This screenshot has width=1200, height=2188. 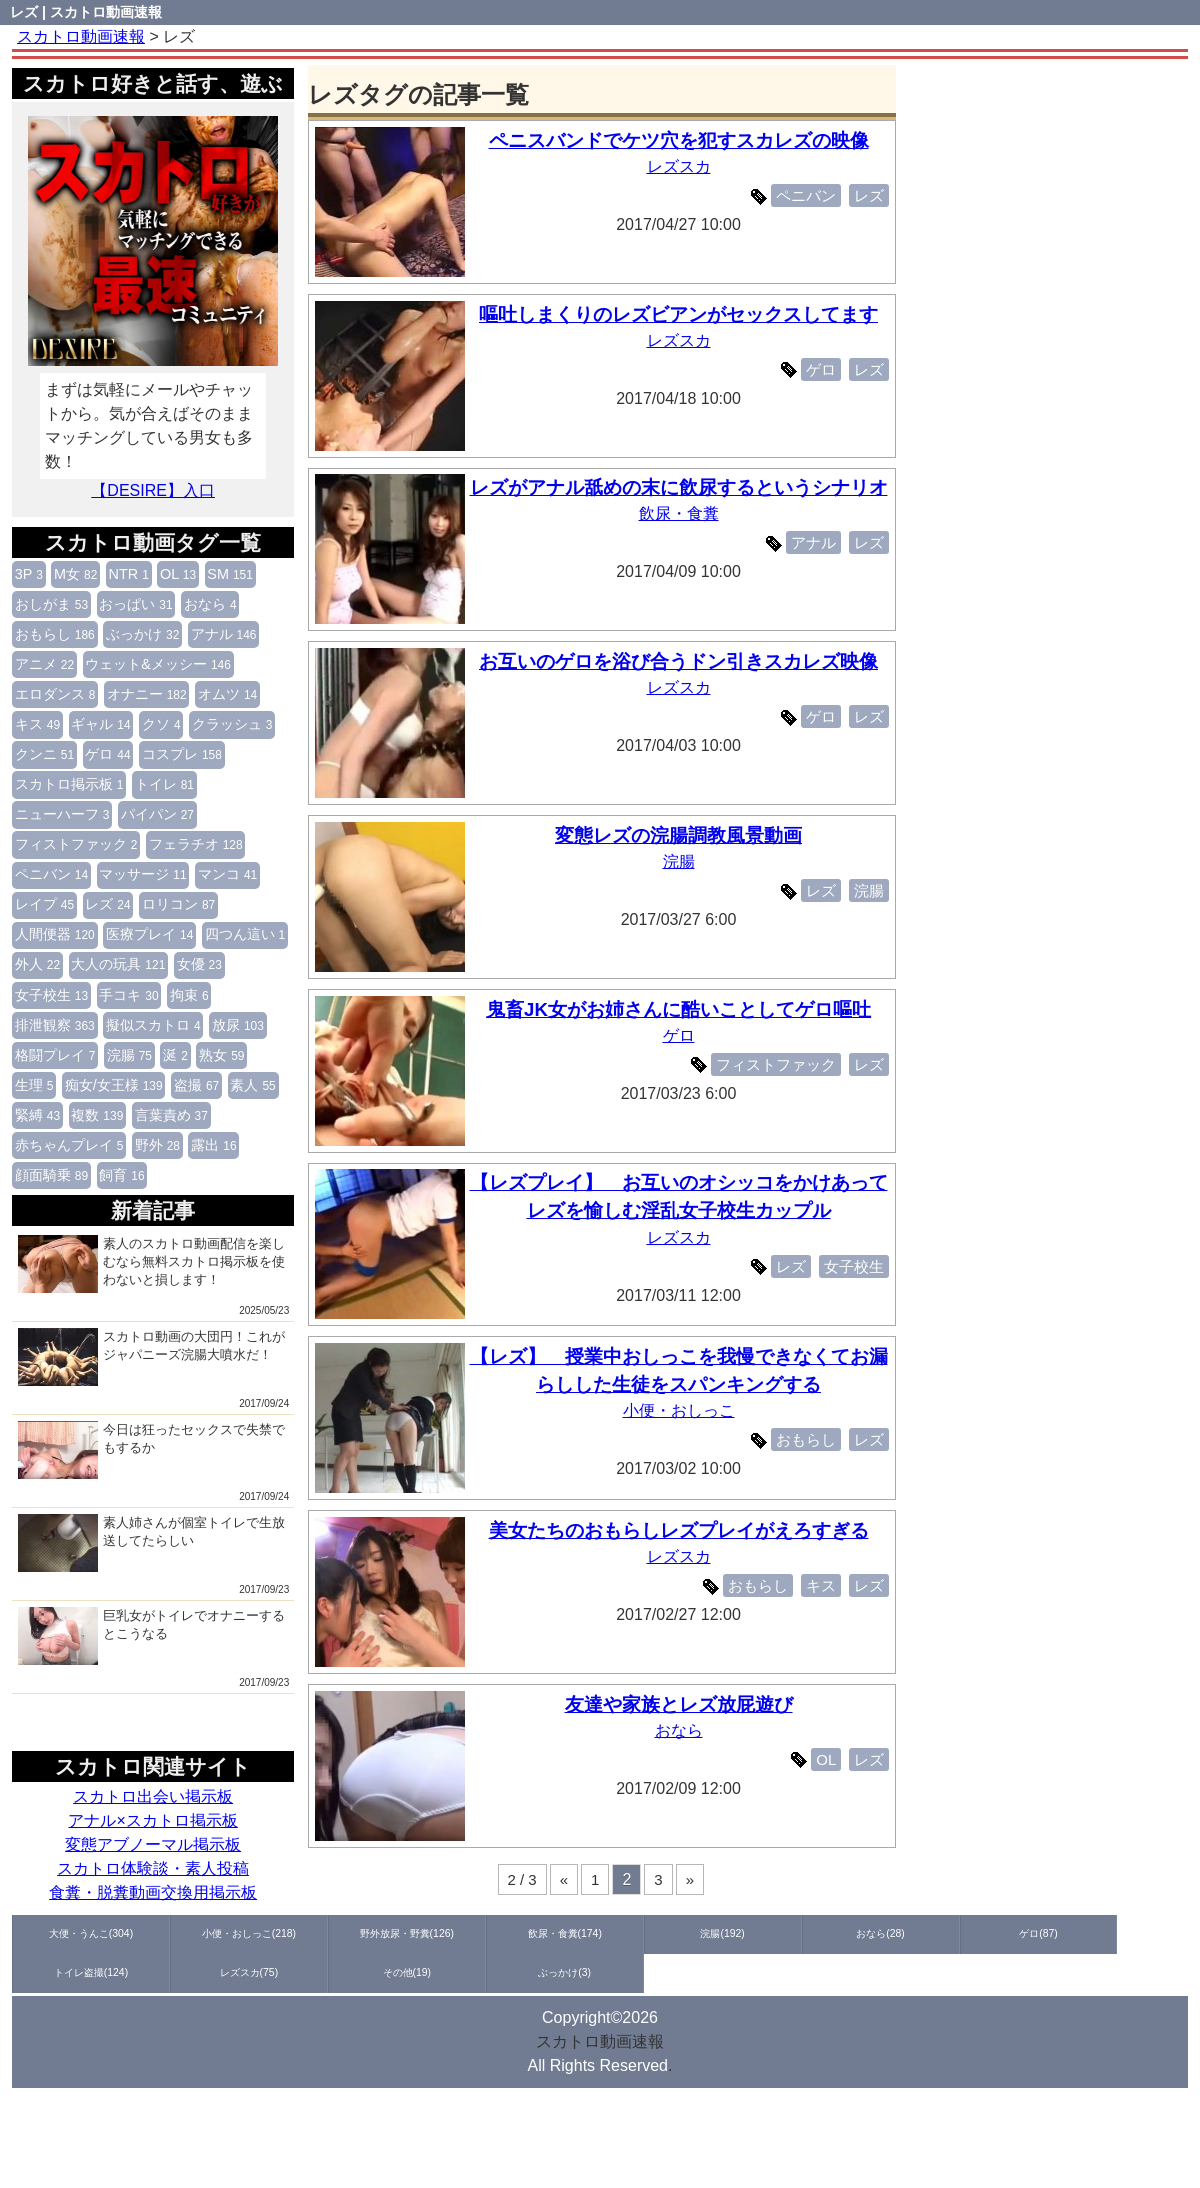 What do you see at coordinates (161, 724) in the screenshot?
I see `クソ` at bounding box center [161, 724].